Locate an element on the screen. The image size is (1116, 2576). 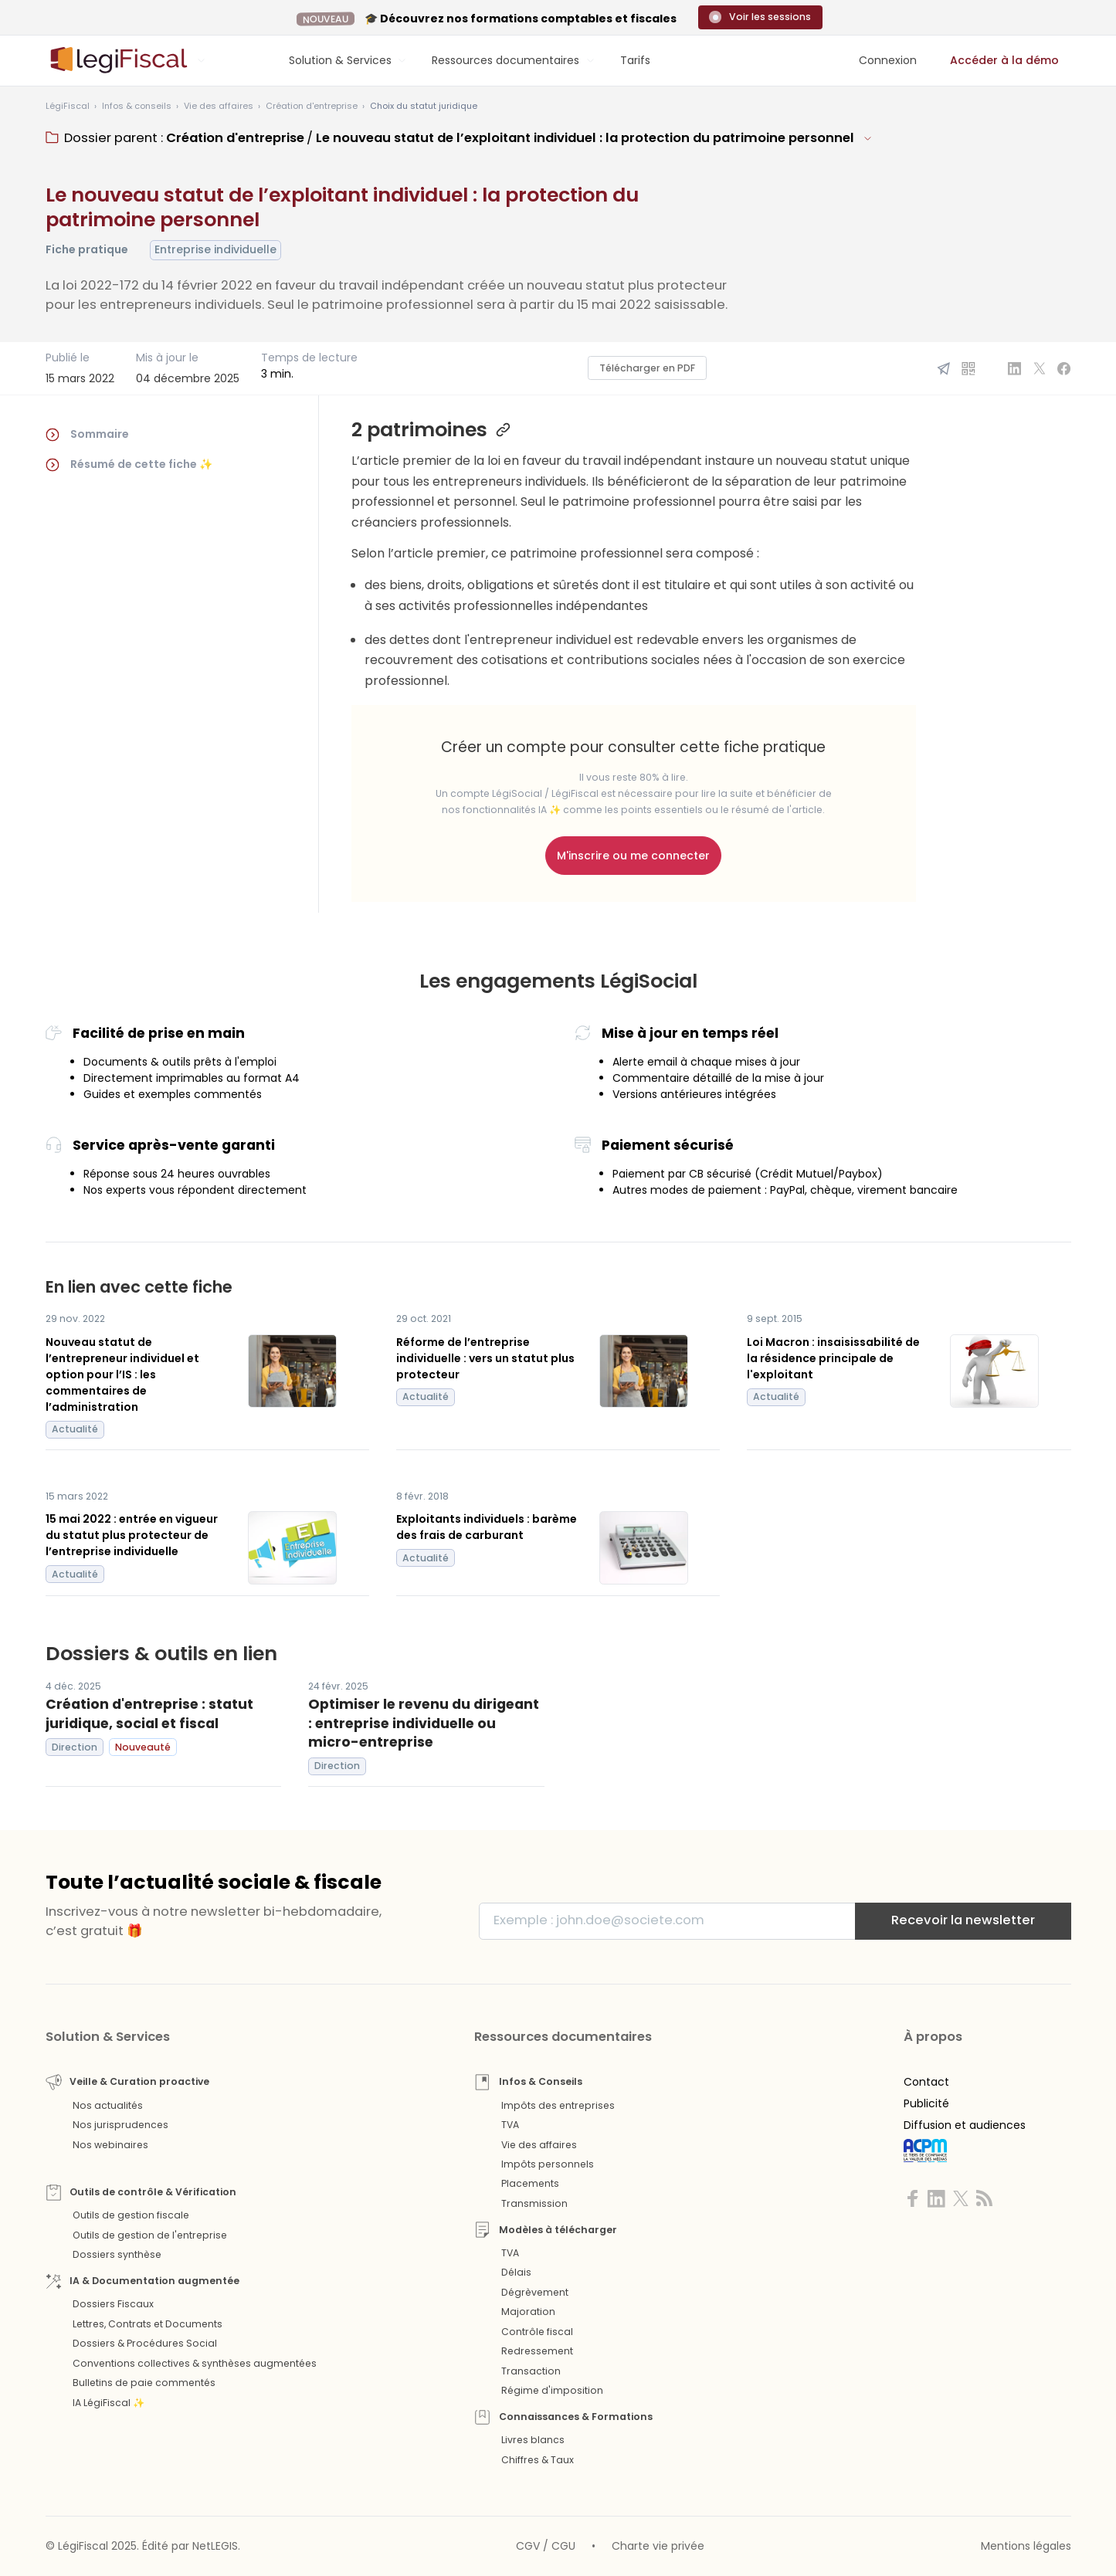
[Connexion] is located at coordinates (888, 61).